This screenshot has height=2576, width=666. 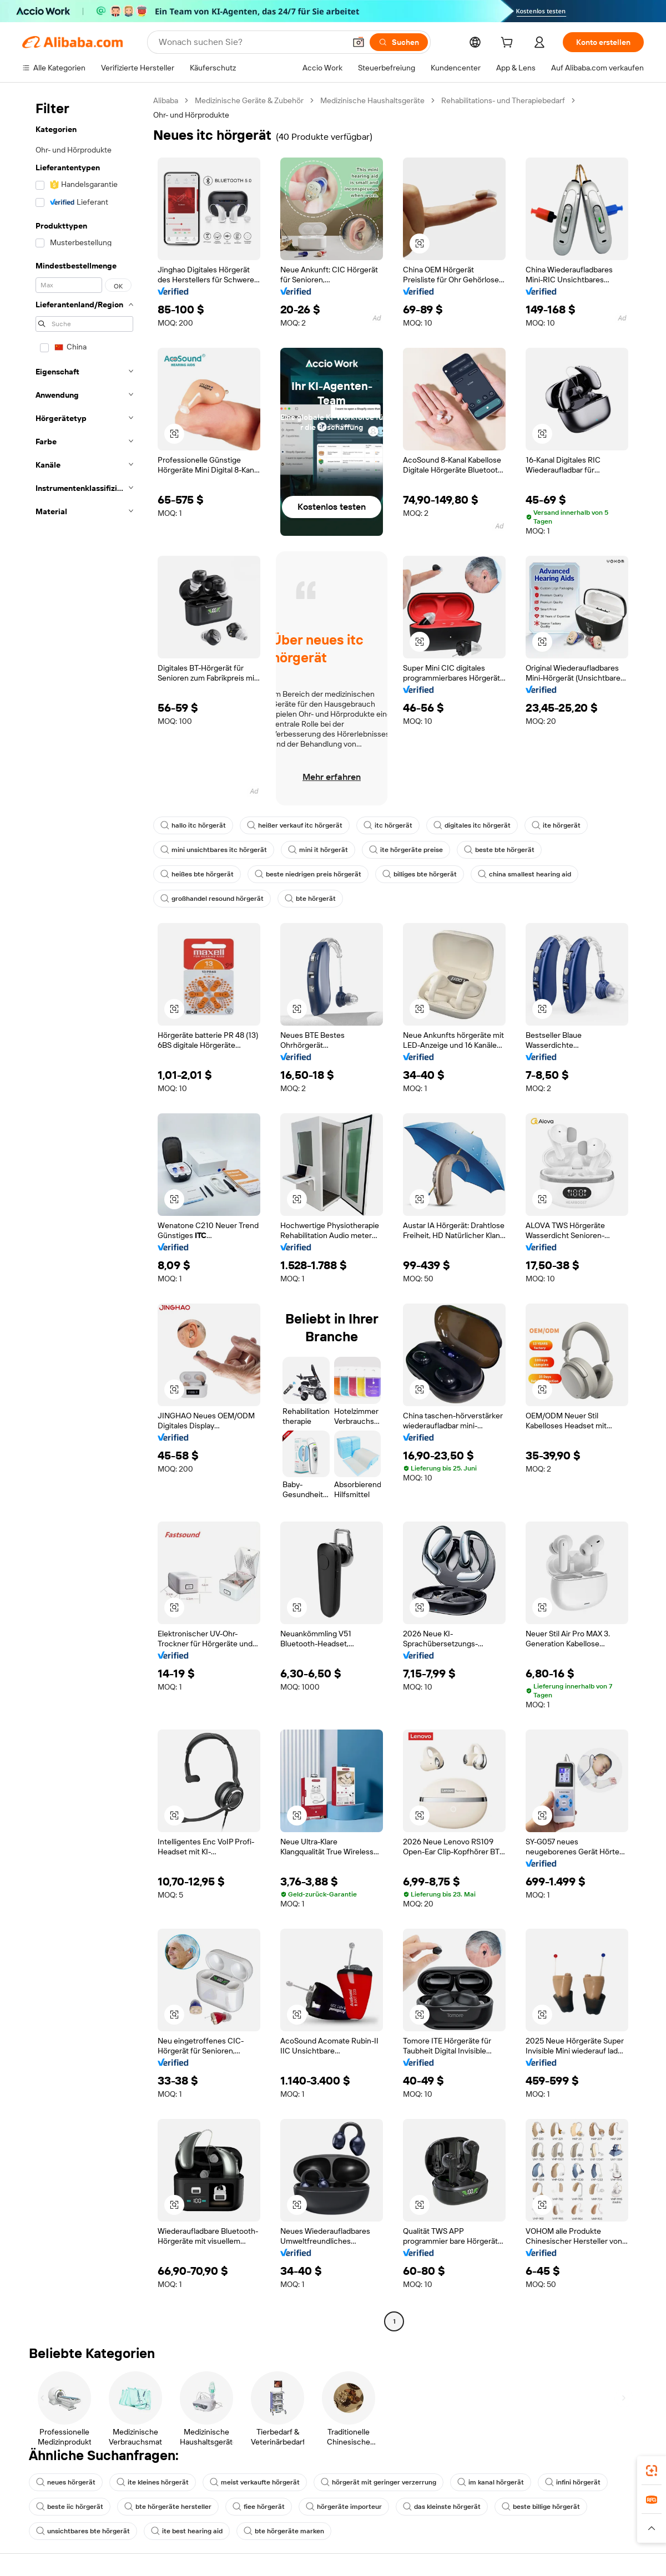 What do you see at coordinates (310, 898) in the screenshot?
I see `bte hörgerät` at bounding box center [310, 898].